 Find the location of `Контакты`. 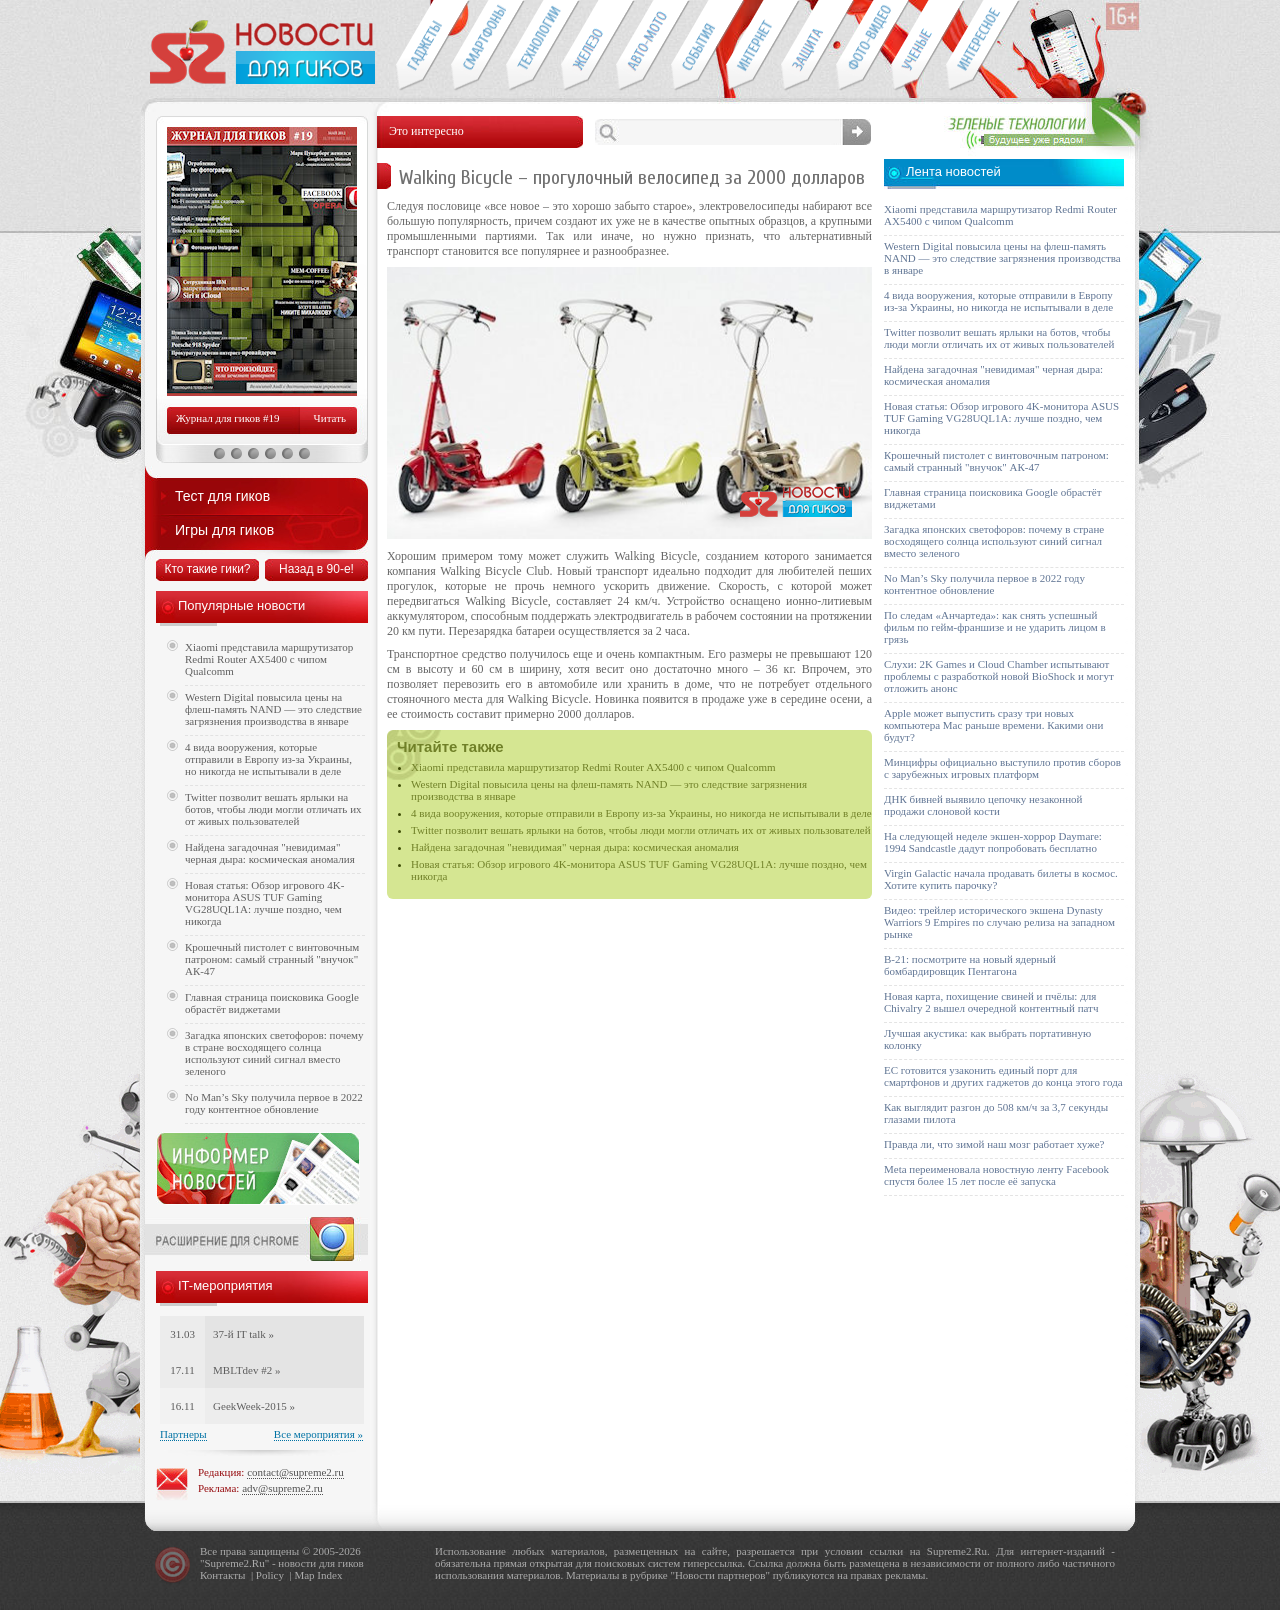

Контакты is located at coordinates (222, 1575).